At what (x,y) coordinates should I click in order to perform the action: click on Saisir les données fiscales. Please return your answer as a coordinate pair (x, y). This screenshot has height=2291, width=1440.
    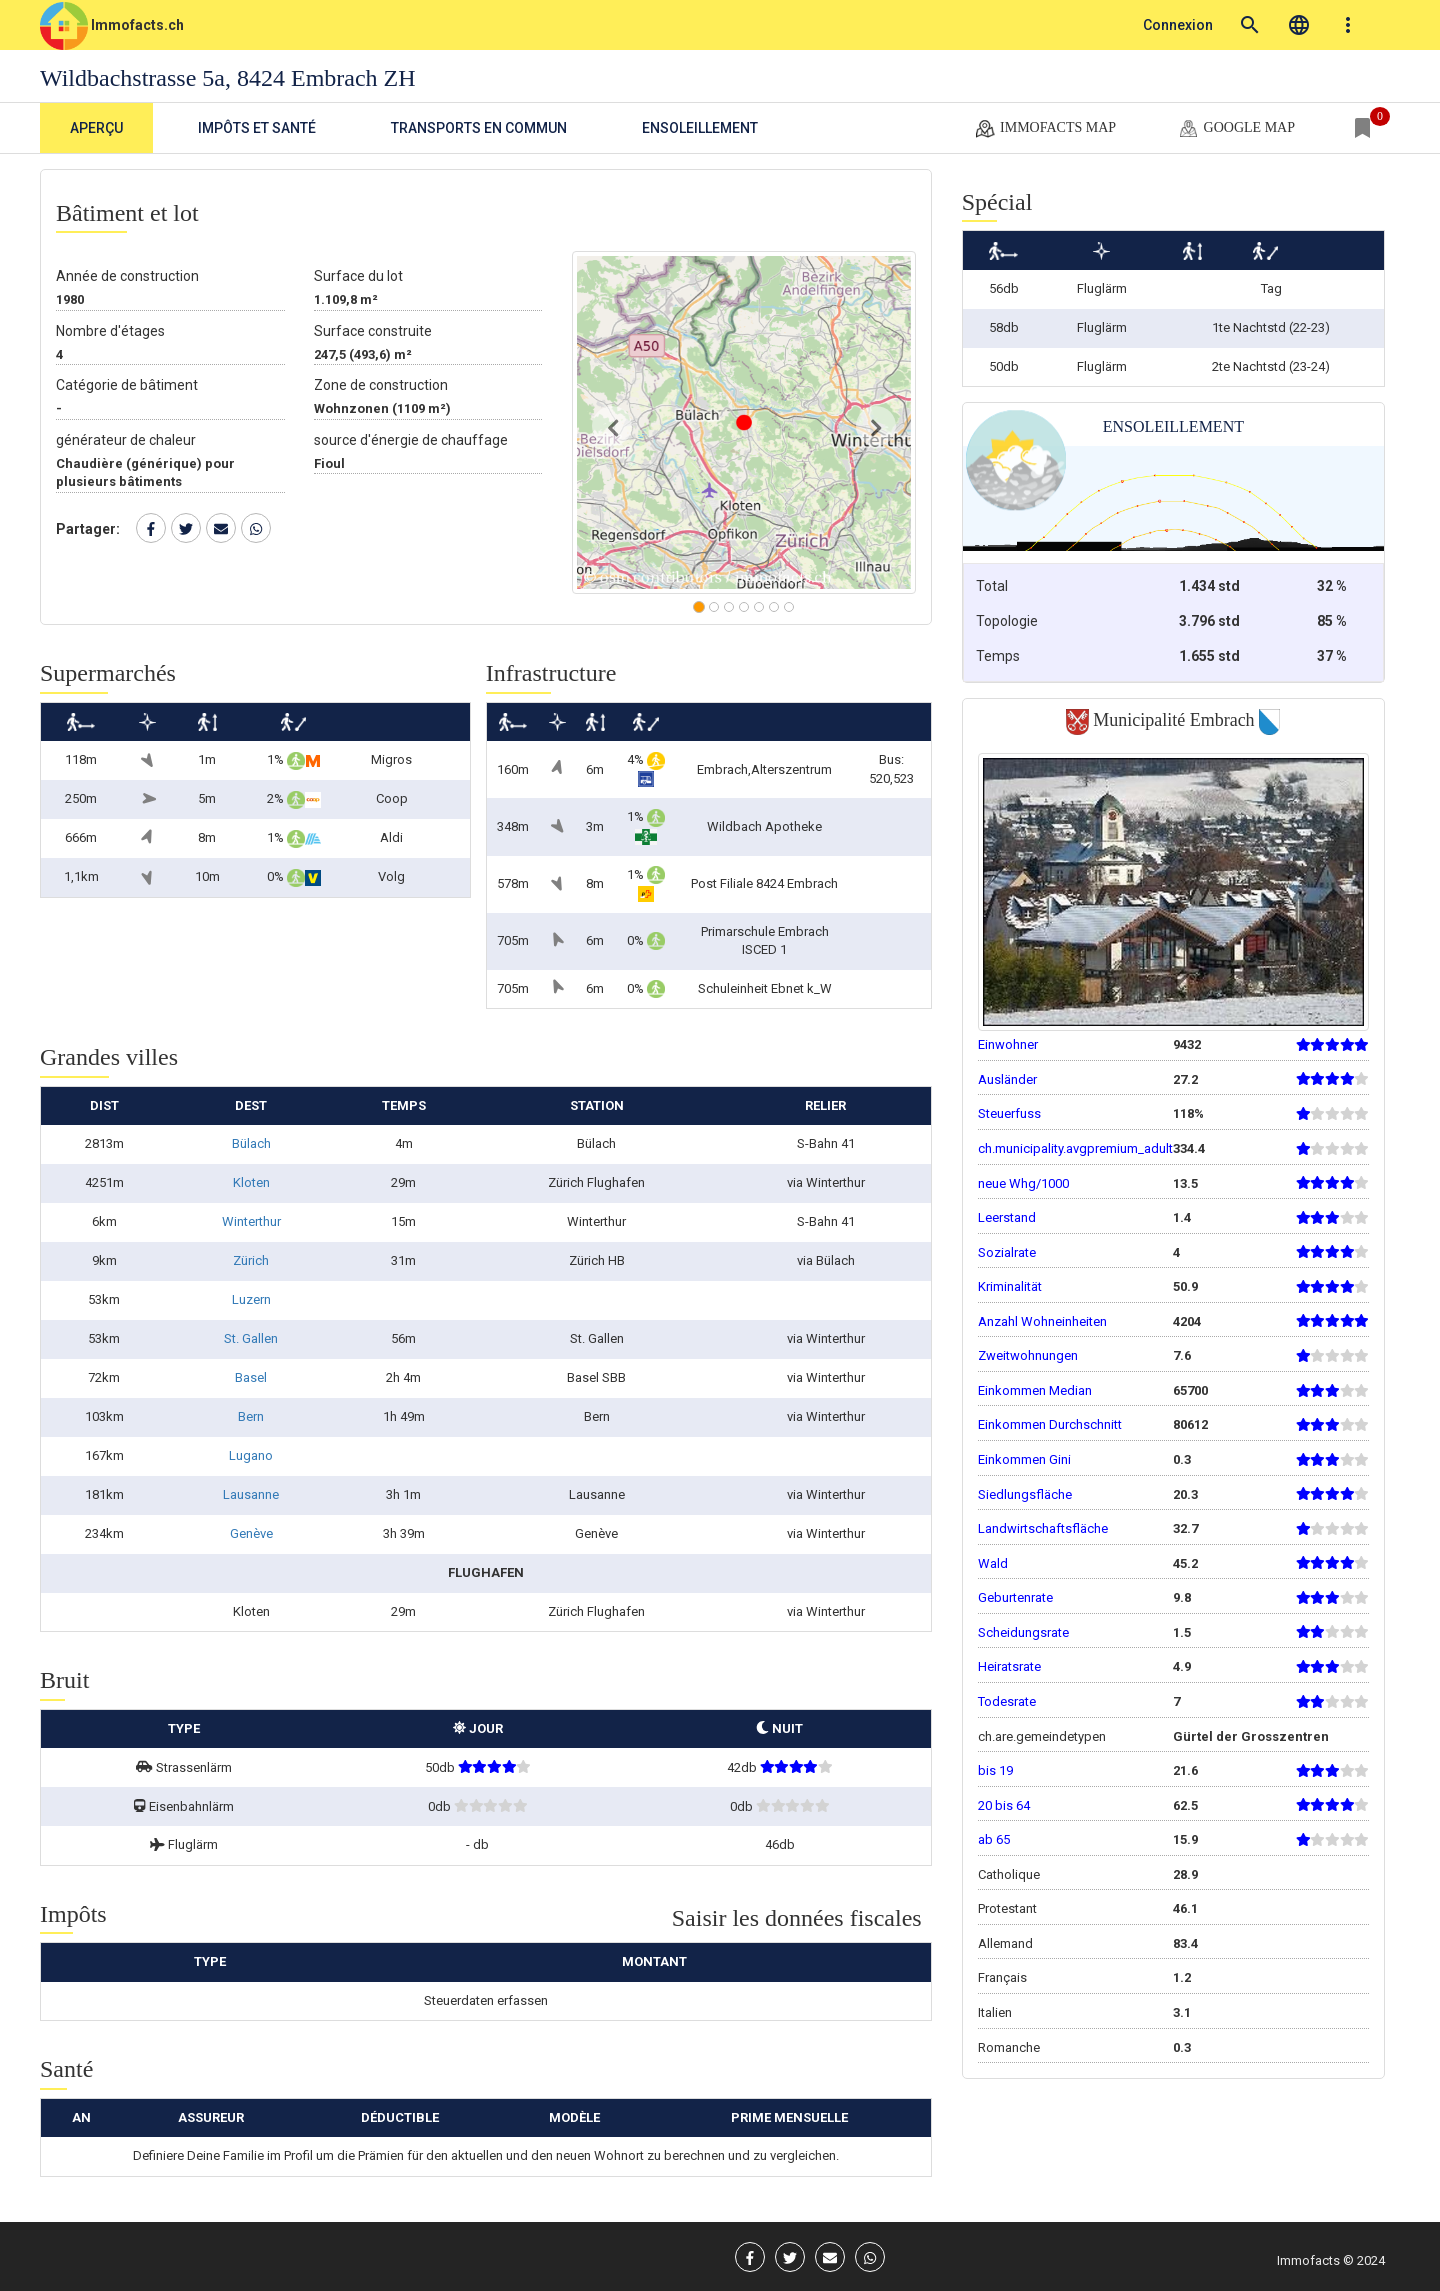
    Looking at the image, I should click on (797, 1918).